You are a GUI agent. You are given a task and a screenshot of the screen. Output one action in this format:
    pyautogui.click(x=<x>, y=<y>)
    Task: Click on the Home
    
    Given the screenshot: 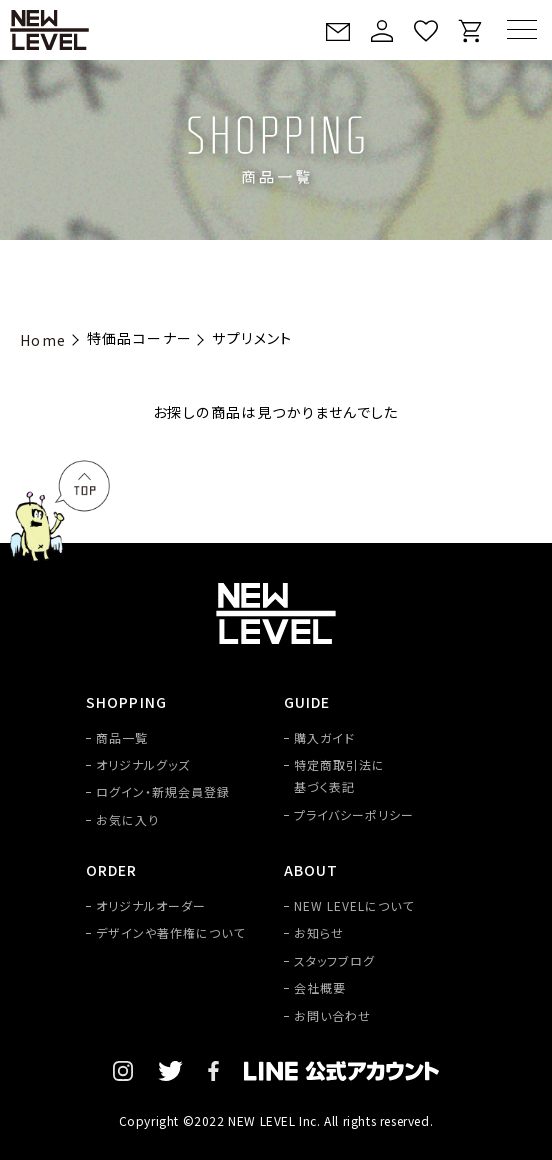 What is the action you would take?
    pyautogui.click(x=43, y=340)
    